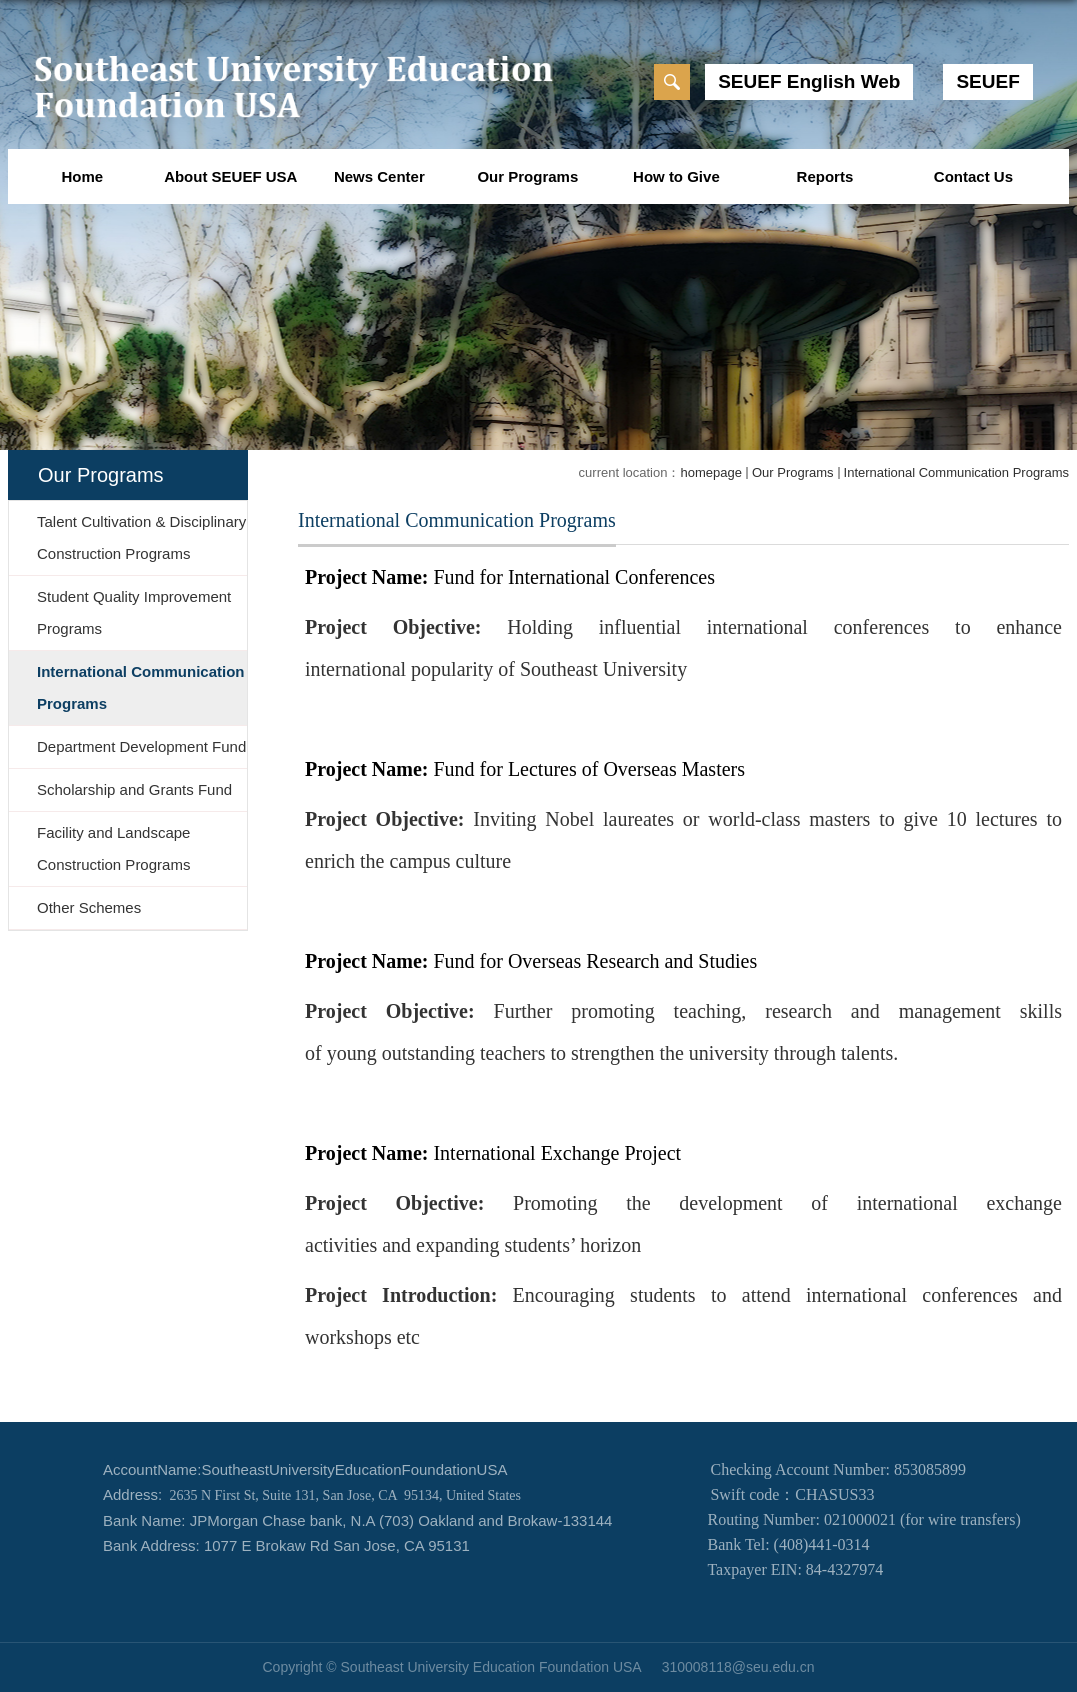 The height and width of the screenshot is (1692, 1077). Describe the element at coordinates (379, 176) in the screenshot. I see `News Center` at that location.